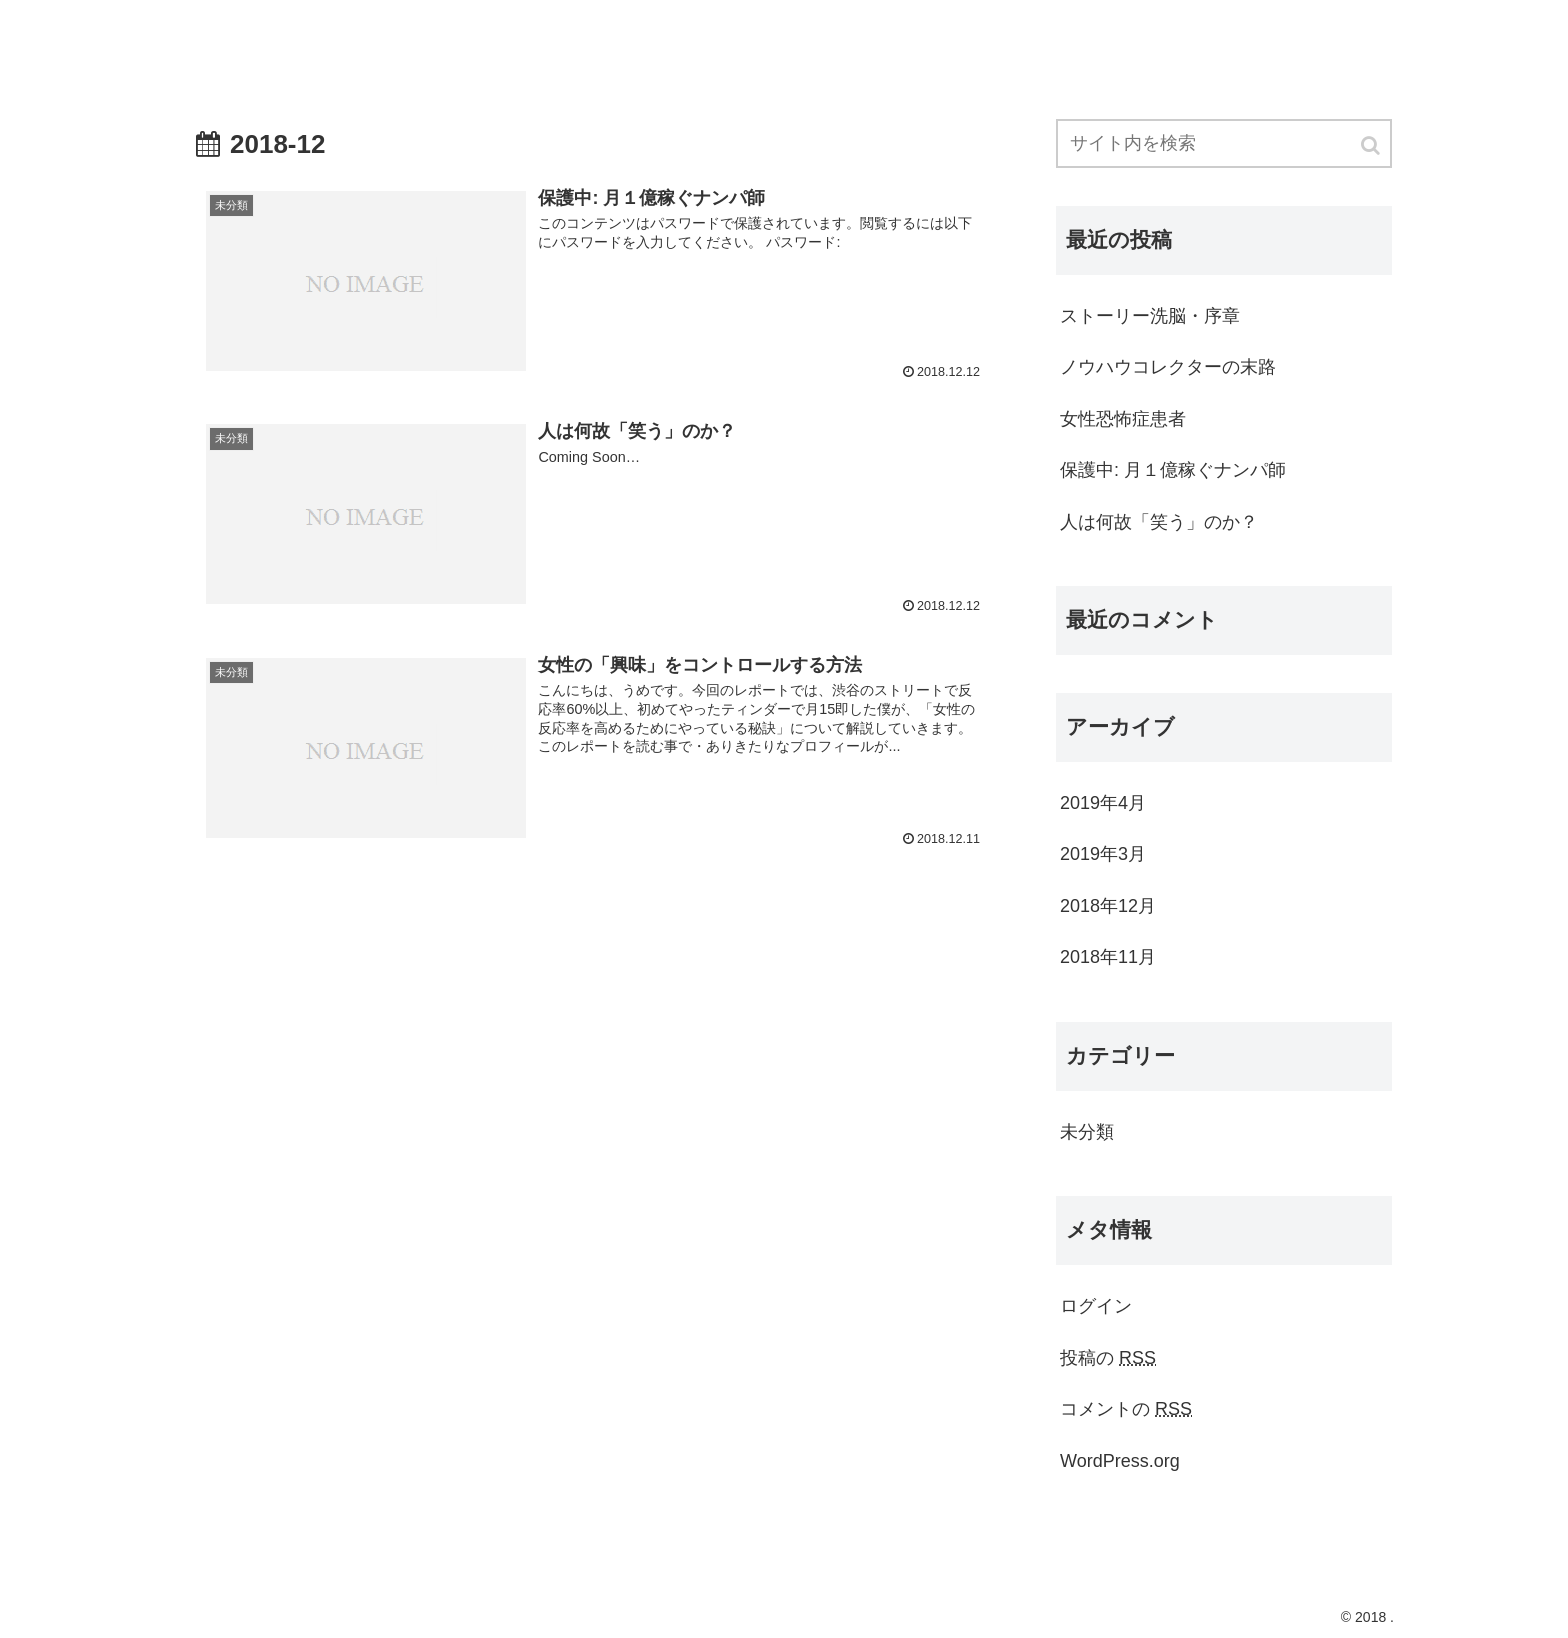 Image resolution: width=1568 pixels, height=1638 pixels. I want to click on [input], so click(1224, 143).